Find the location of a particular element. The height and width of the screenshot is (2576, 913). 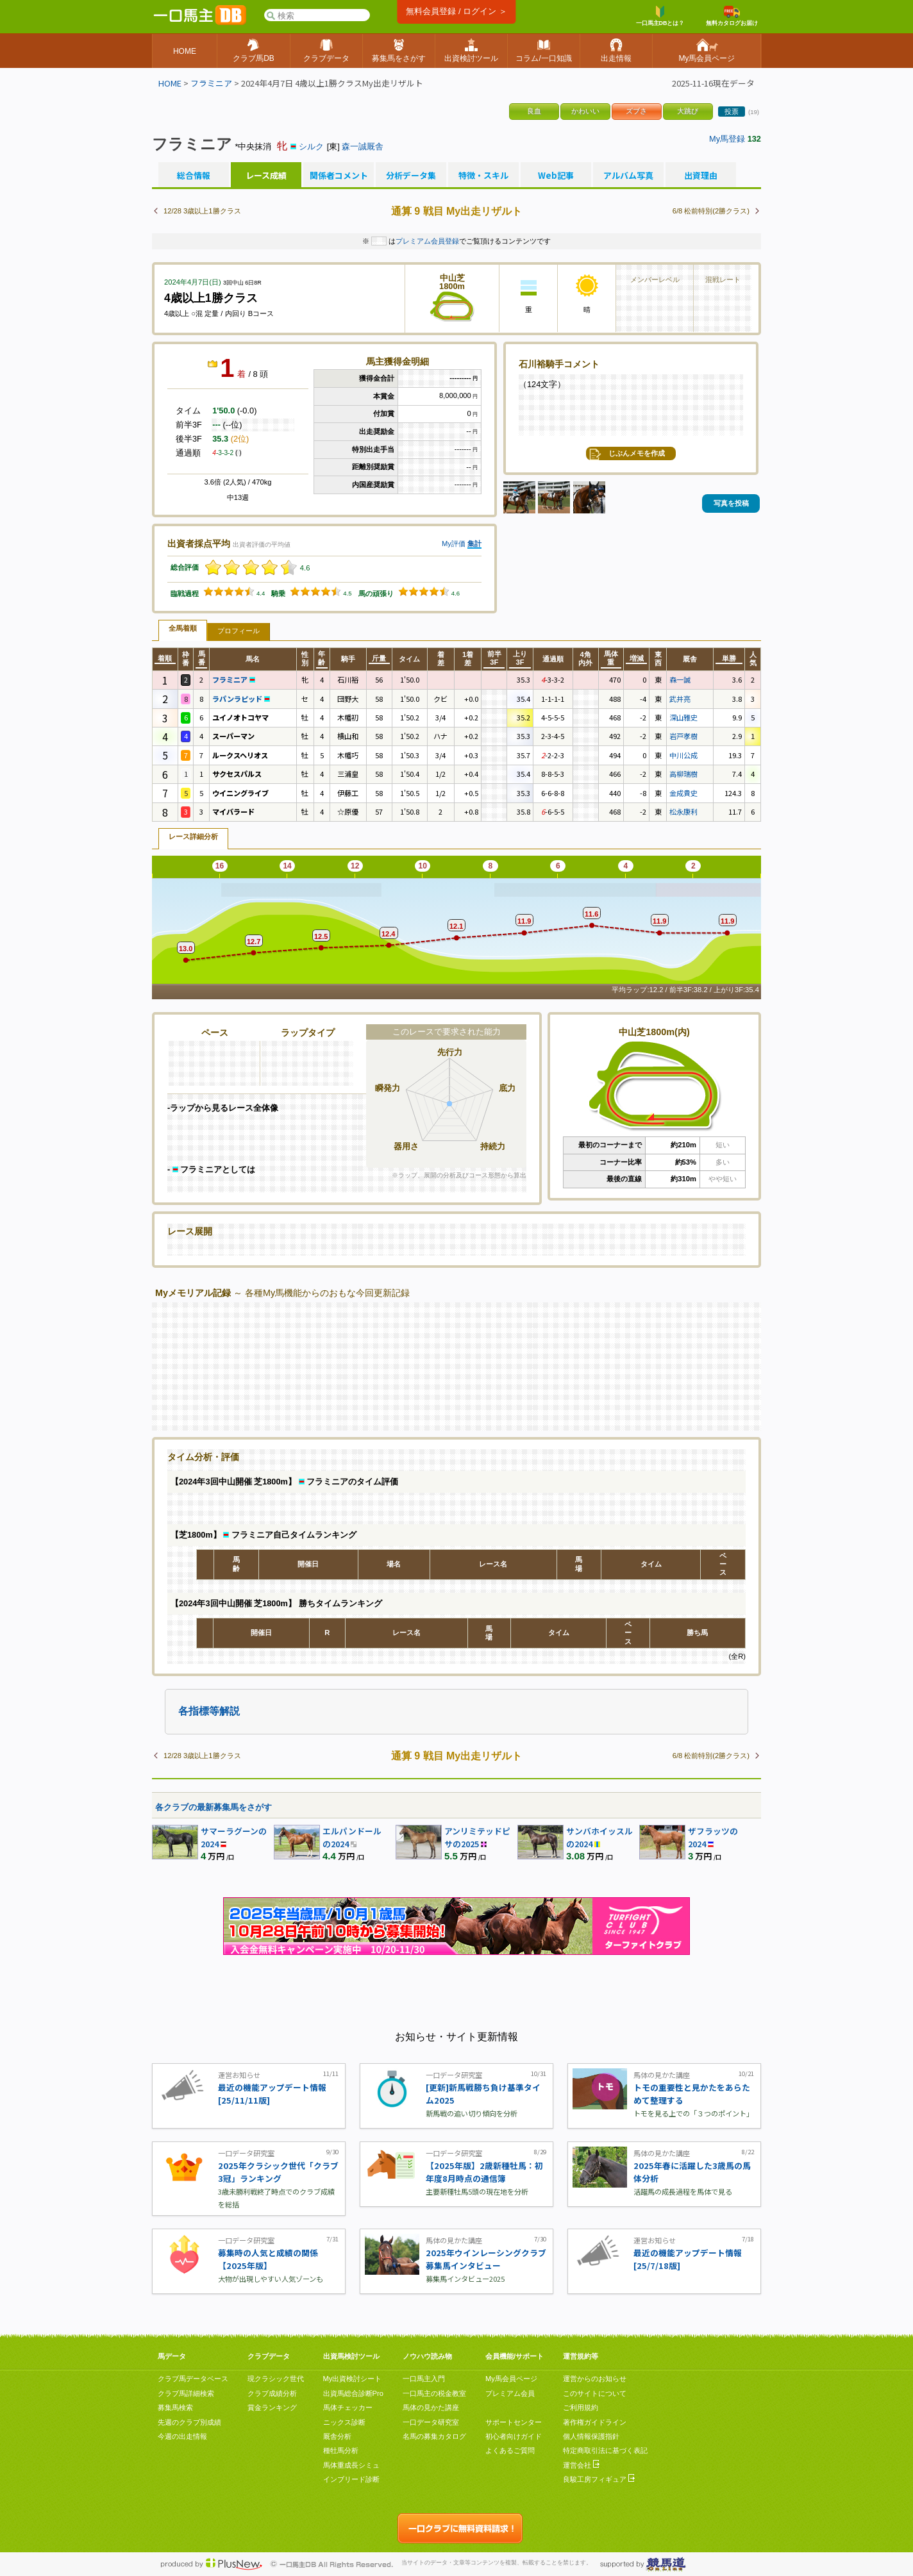

種牡馬分析 is located at coordinates (340, 2450).